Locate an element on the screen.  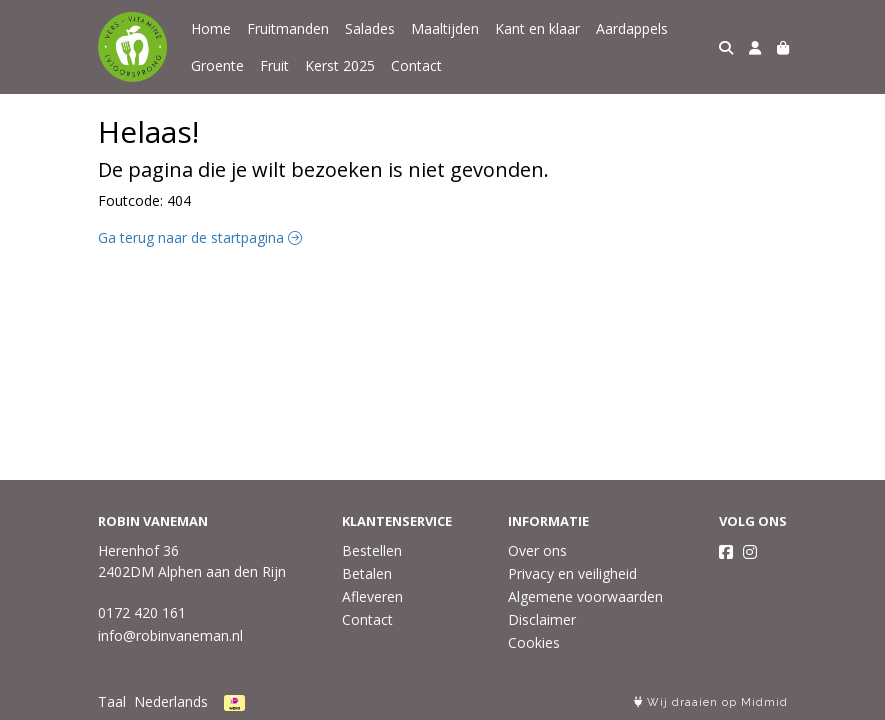
Disclaimer is located at coordinates (542, 619).